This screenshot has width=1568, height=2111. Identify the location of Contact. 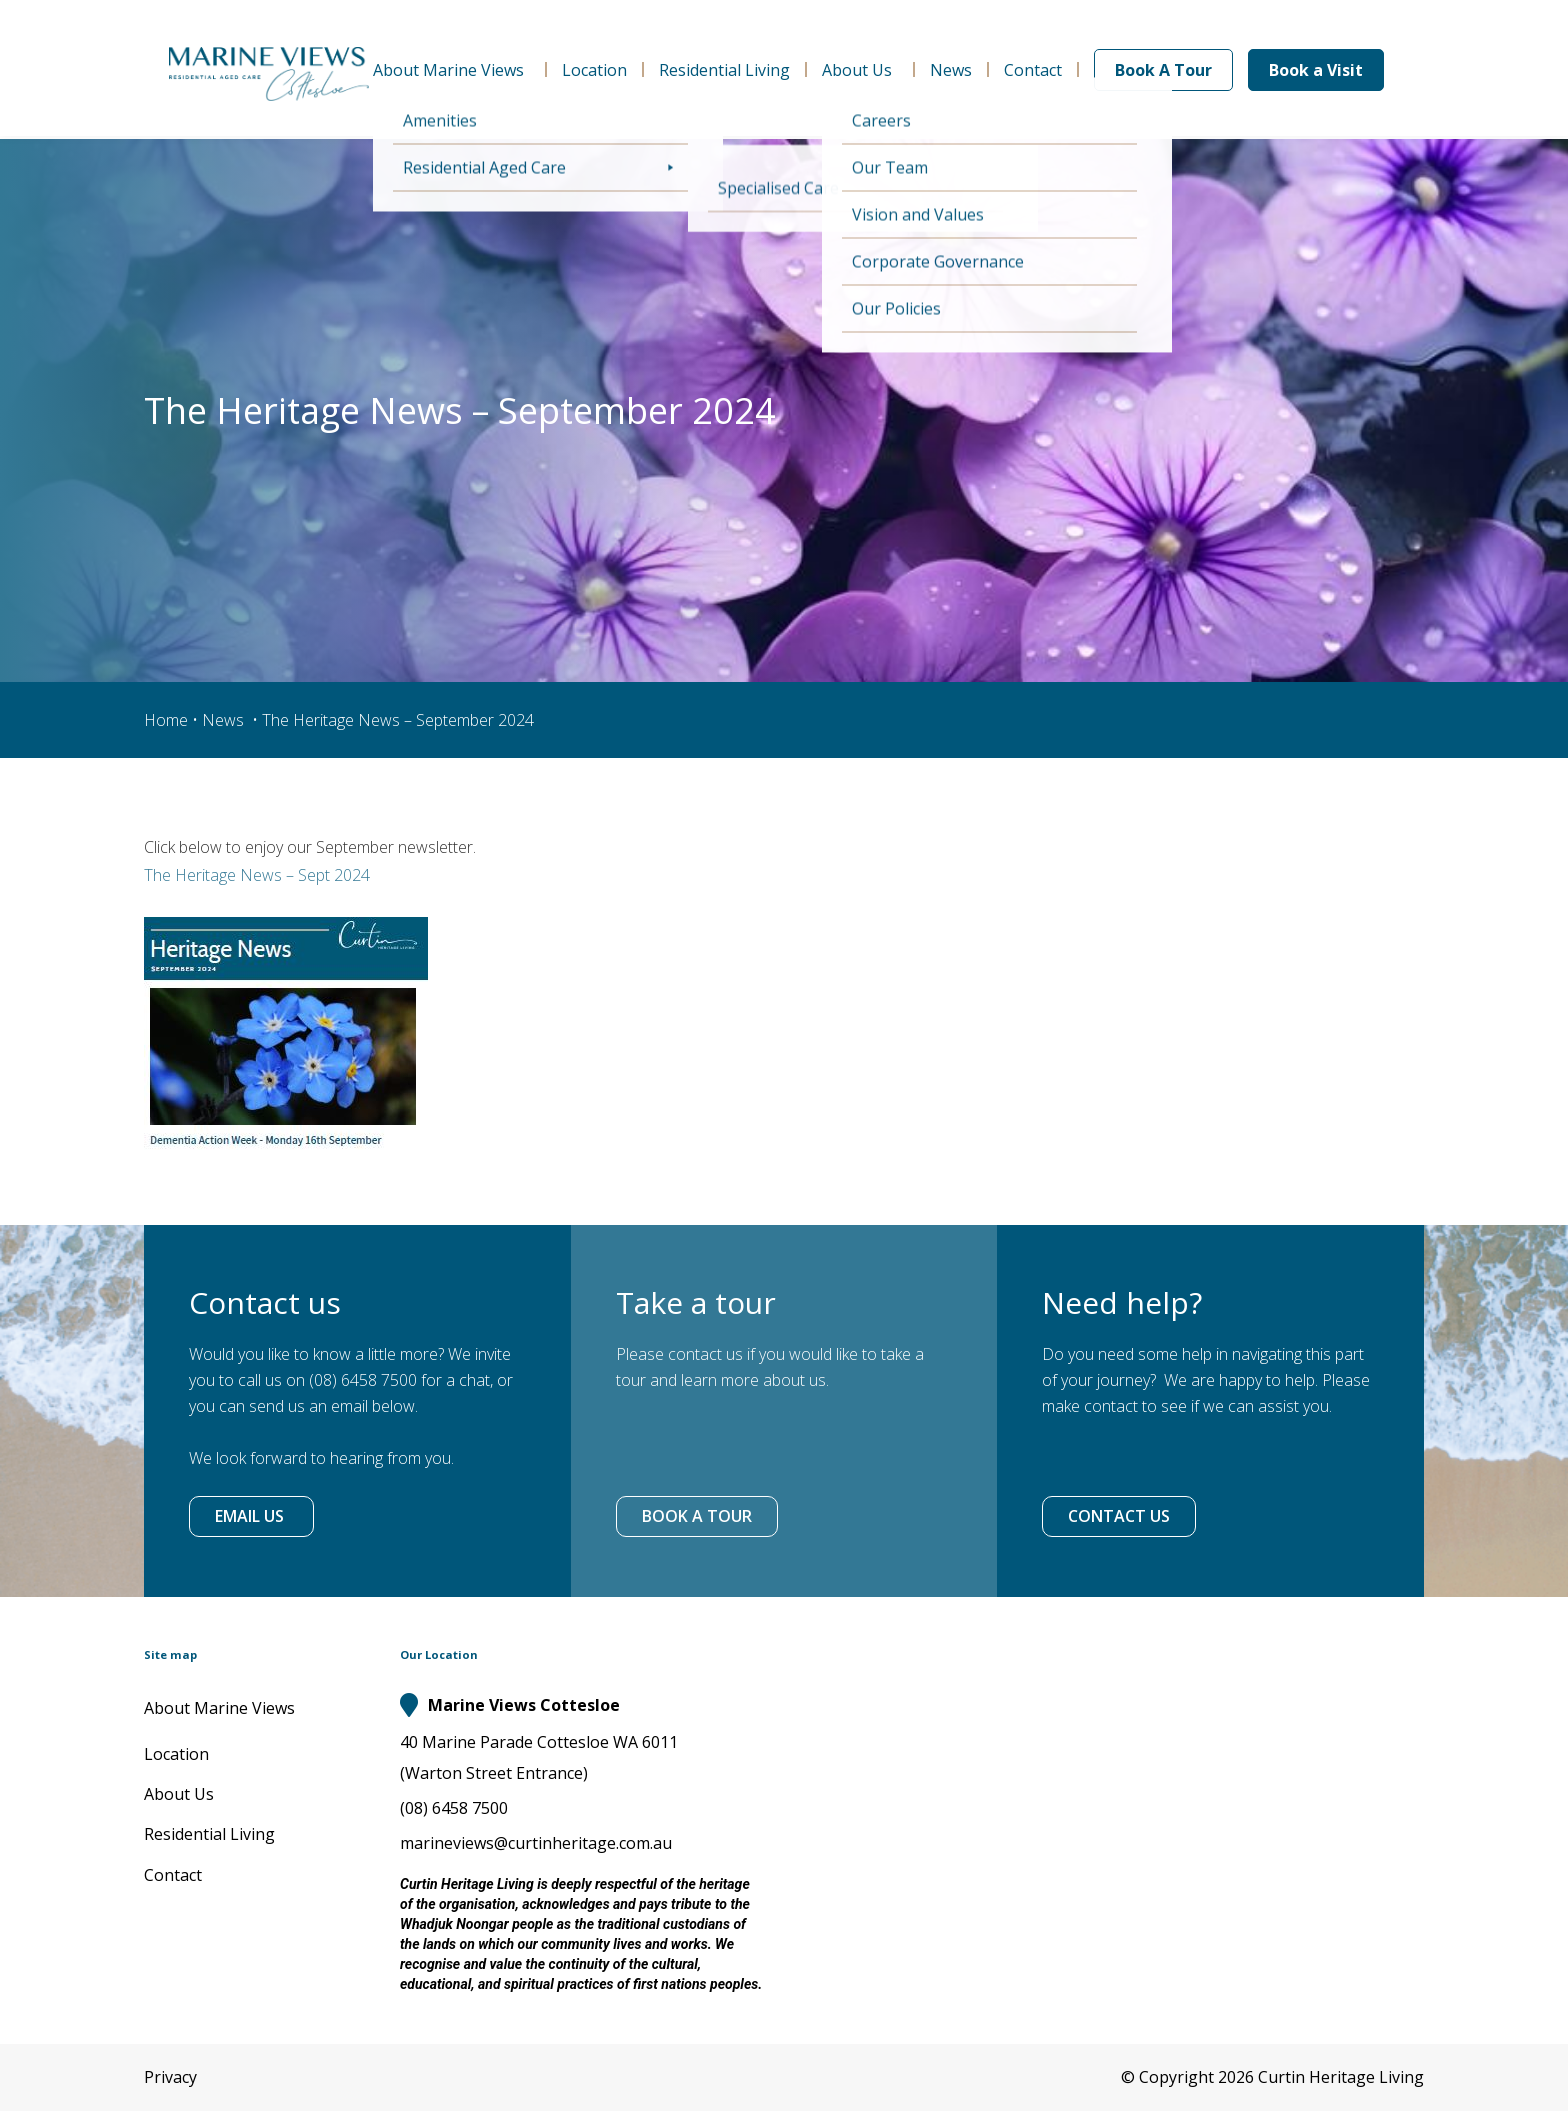
(1033, 69).